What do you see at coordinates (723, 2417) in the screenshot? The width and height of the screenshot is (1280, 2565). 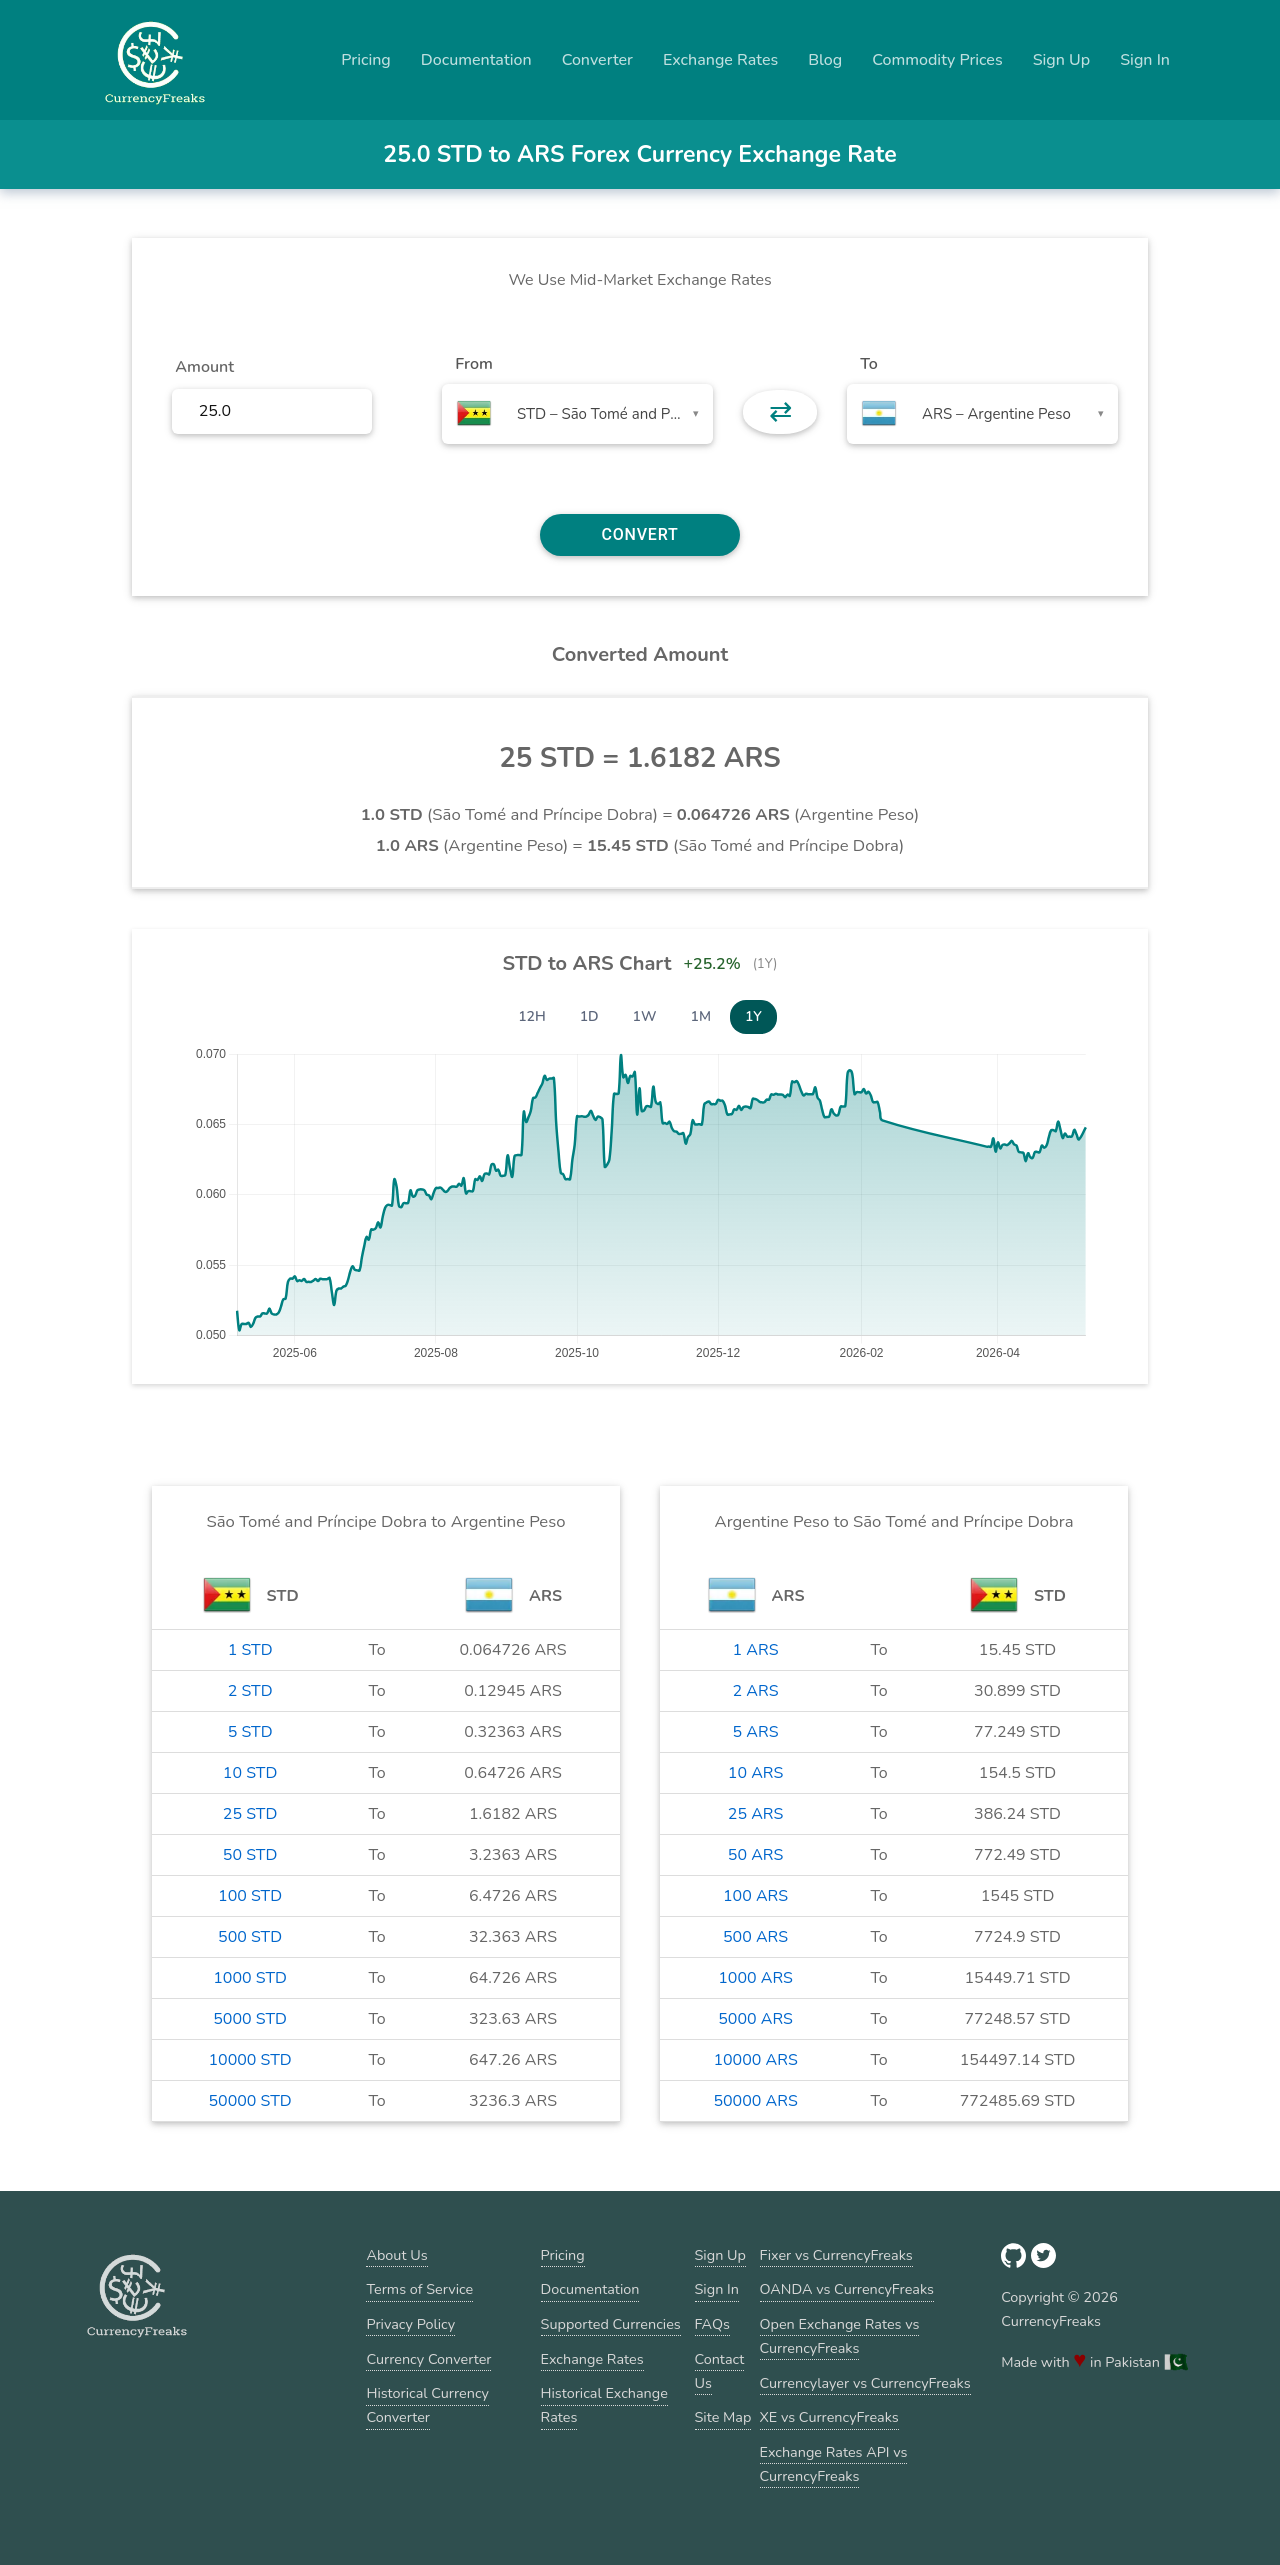 I see `Site Map` at bounding box center [723, 2417].